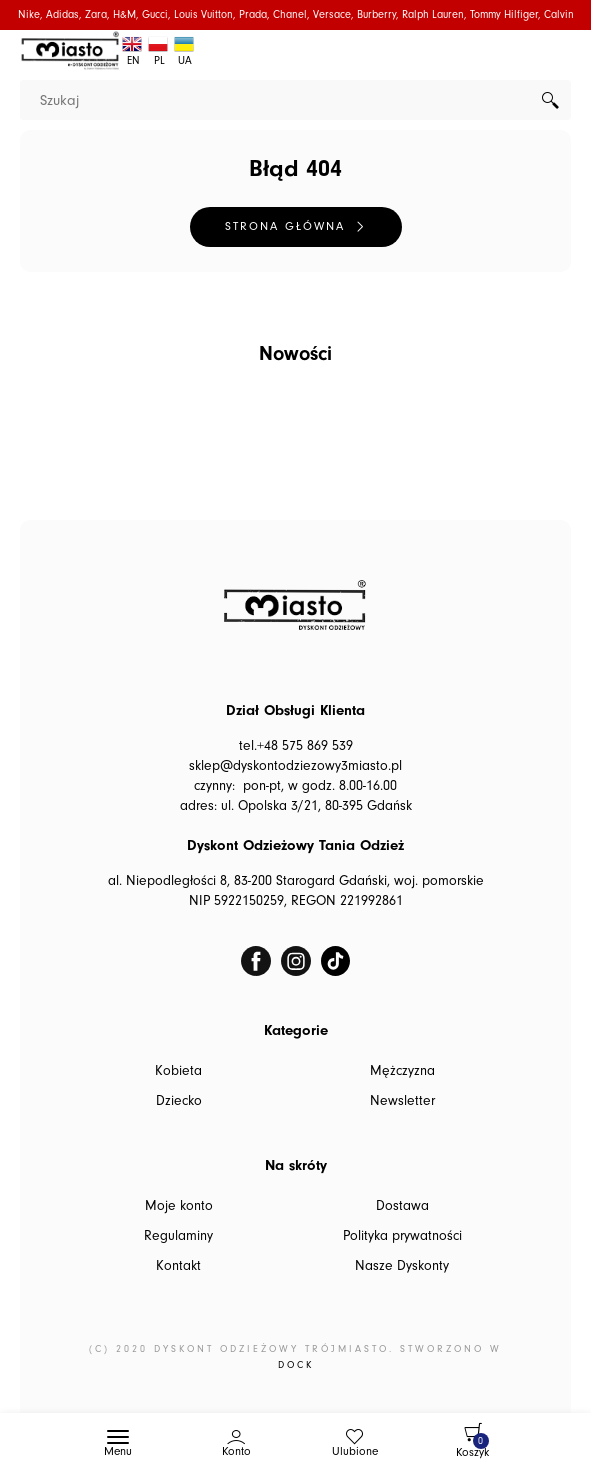  Describe the element at coordinates (295, 766) in the screenshot. I see `sklep@dyskontodziezowy3miasto.pl` at that location.